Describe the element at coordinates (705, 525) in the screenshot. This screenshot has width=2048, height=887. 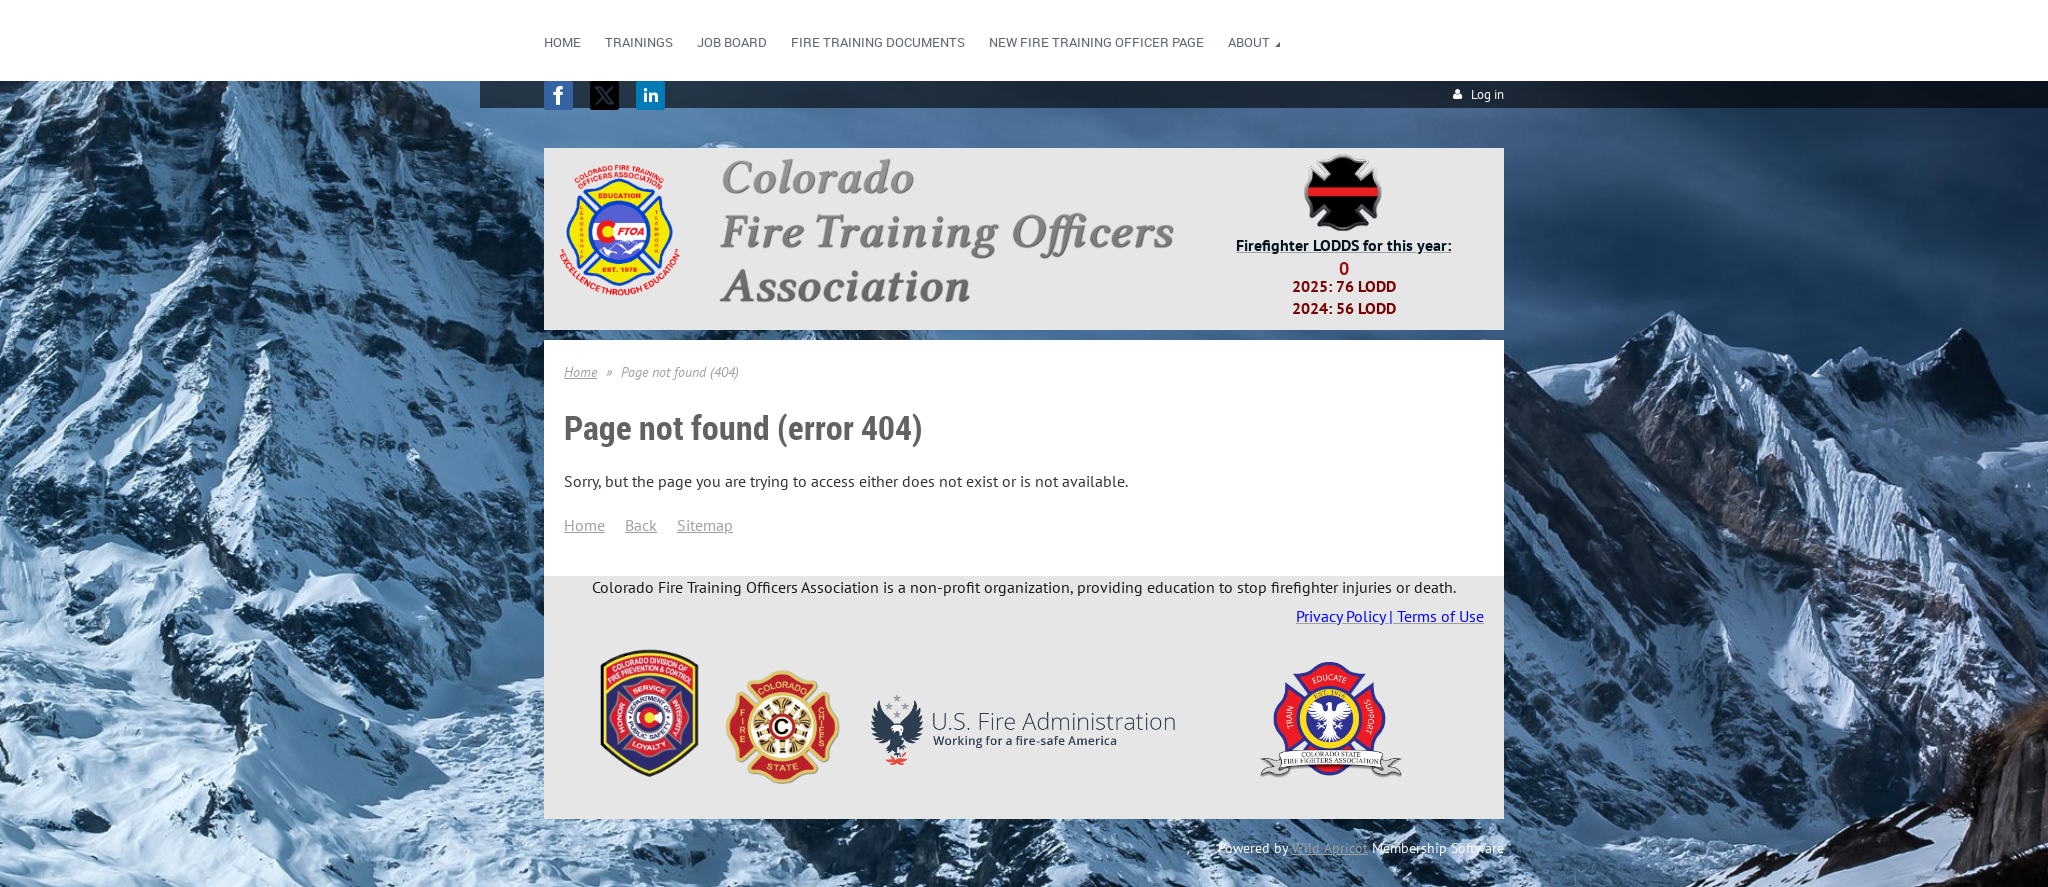
I see `Sitemap` at that location.